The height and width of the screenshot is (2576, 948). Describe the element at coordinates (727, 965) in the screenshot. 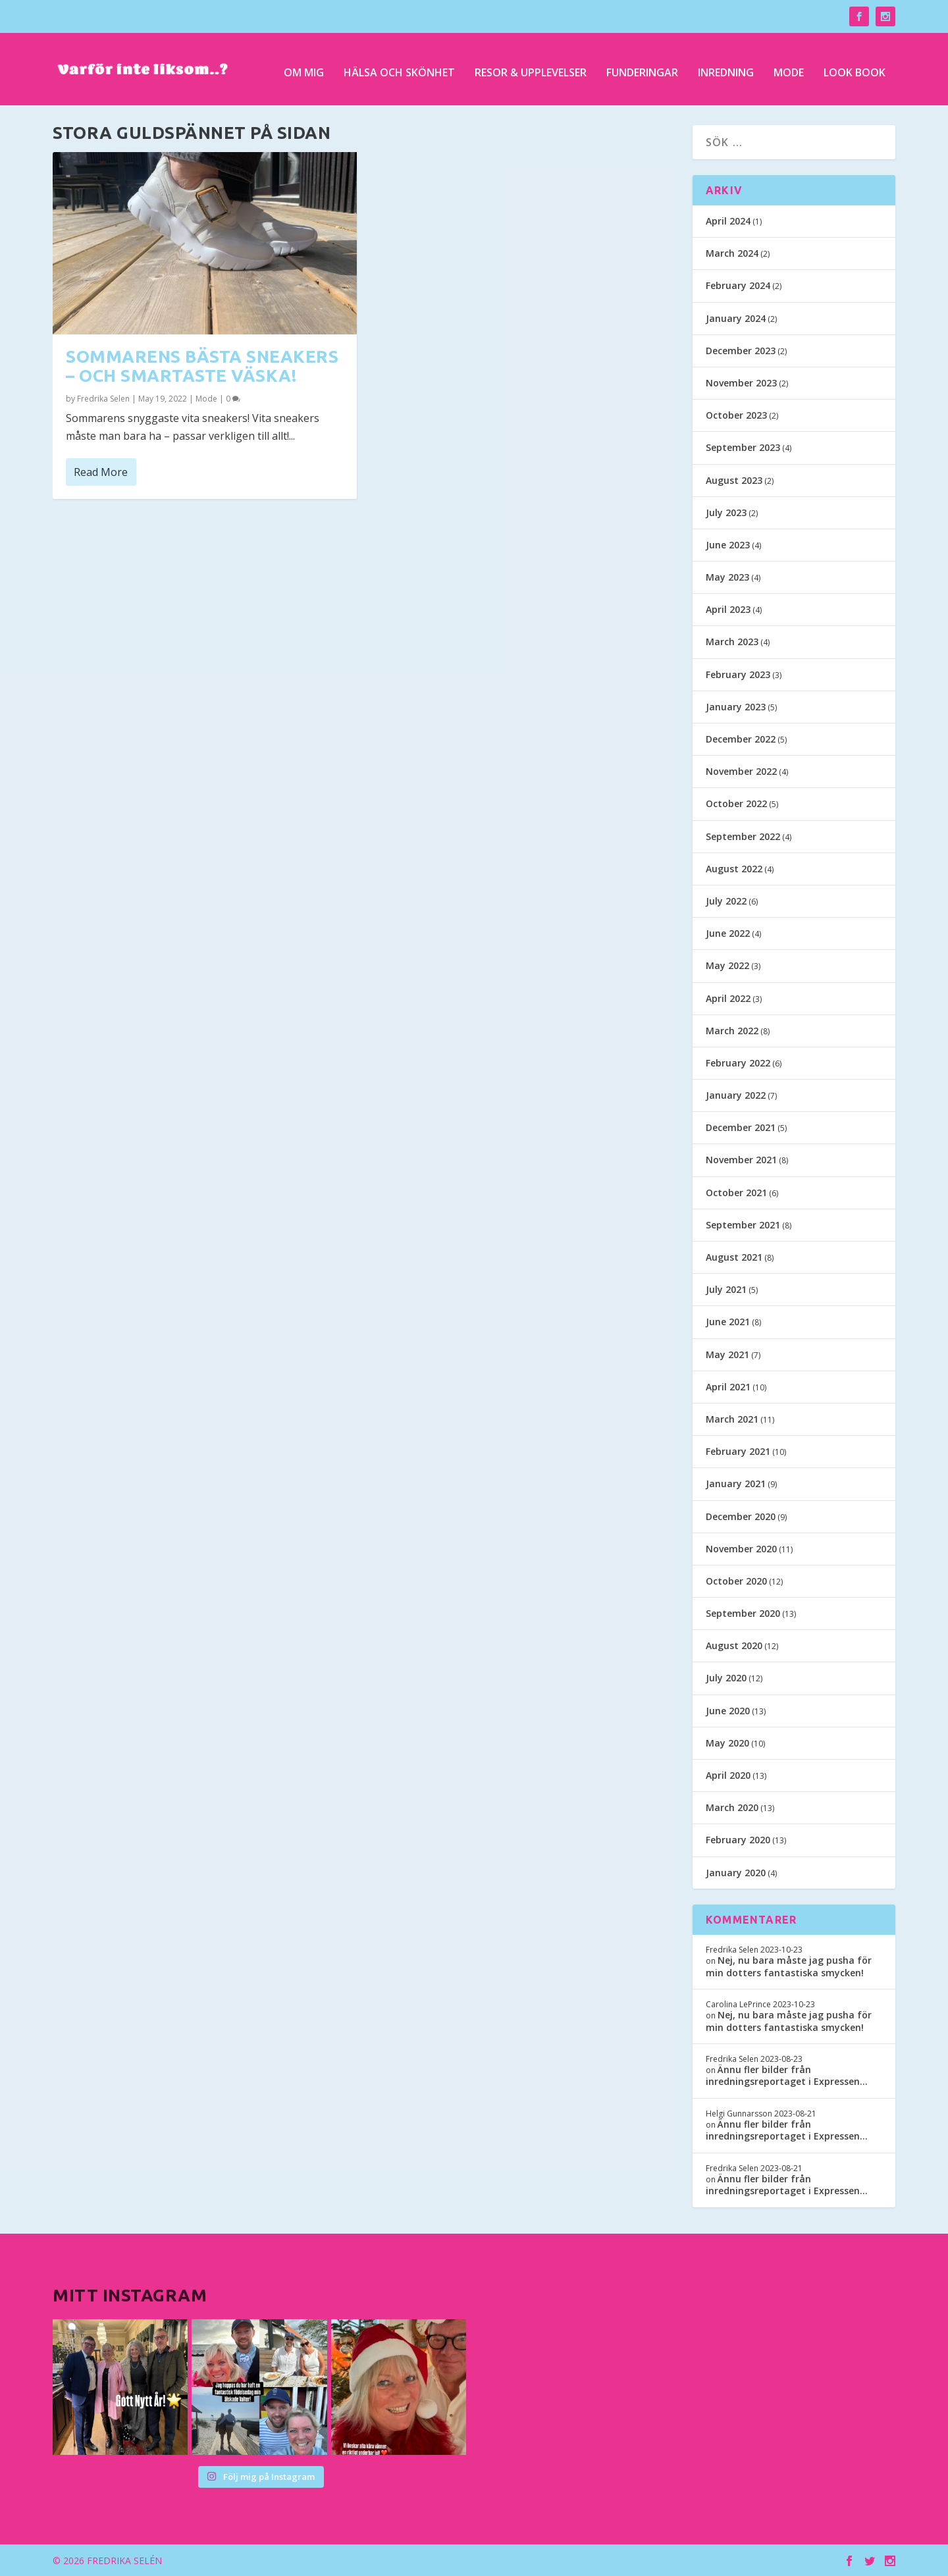

I see `May 2022` at that location.